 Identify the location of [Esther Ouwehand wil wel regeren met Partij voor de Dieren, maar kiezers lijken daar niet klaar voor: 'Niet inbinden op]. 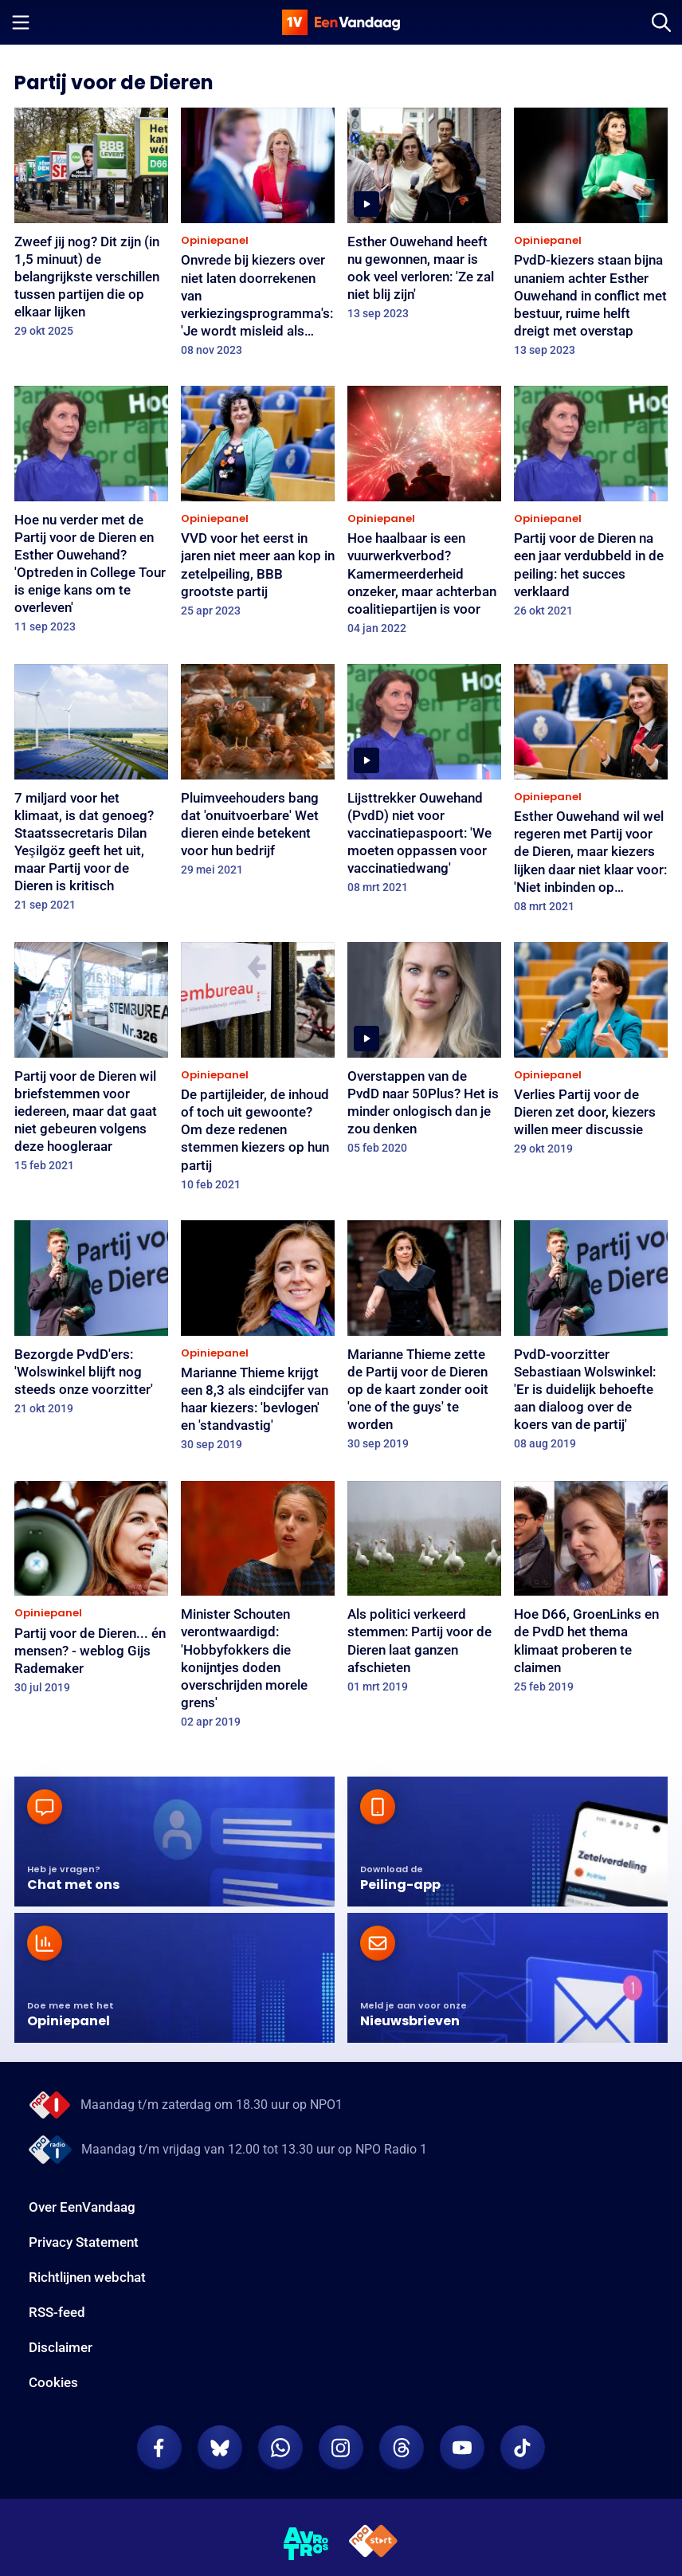
(591, 793).